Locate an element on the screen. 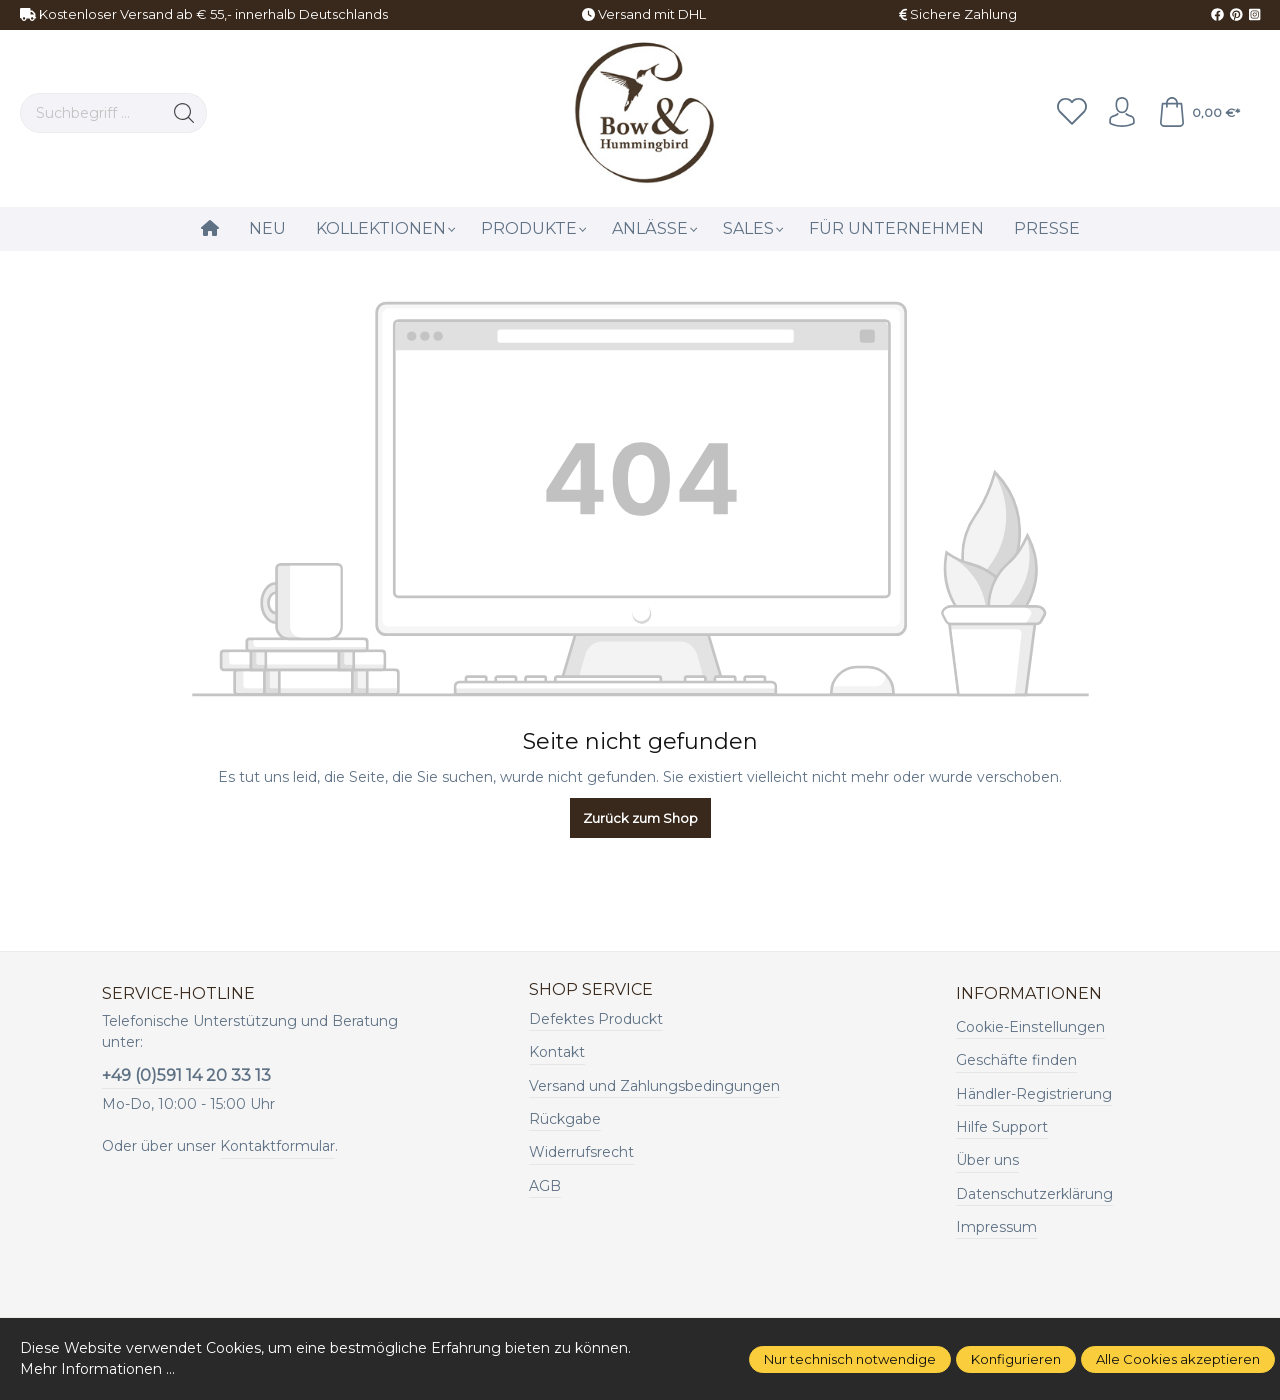  Alle Cookies akzeptieren is located at coordinates (1178, 1359).